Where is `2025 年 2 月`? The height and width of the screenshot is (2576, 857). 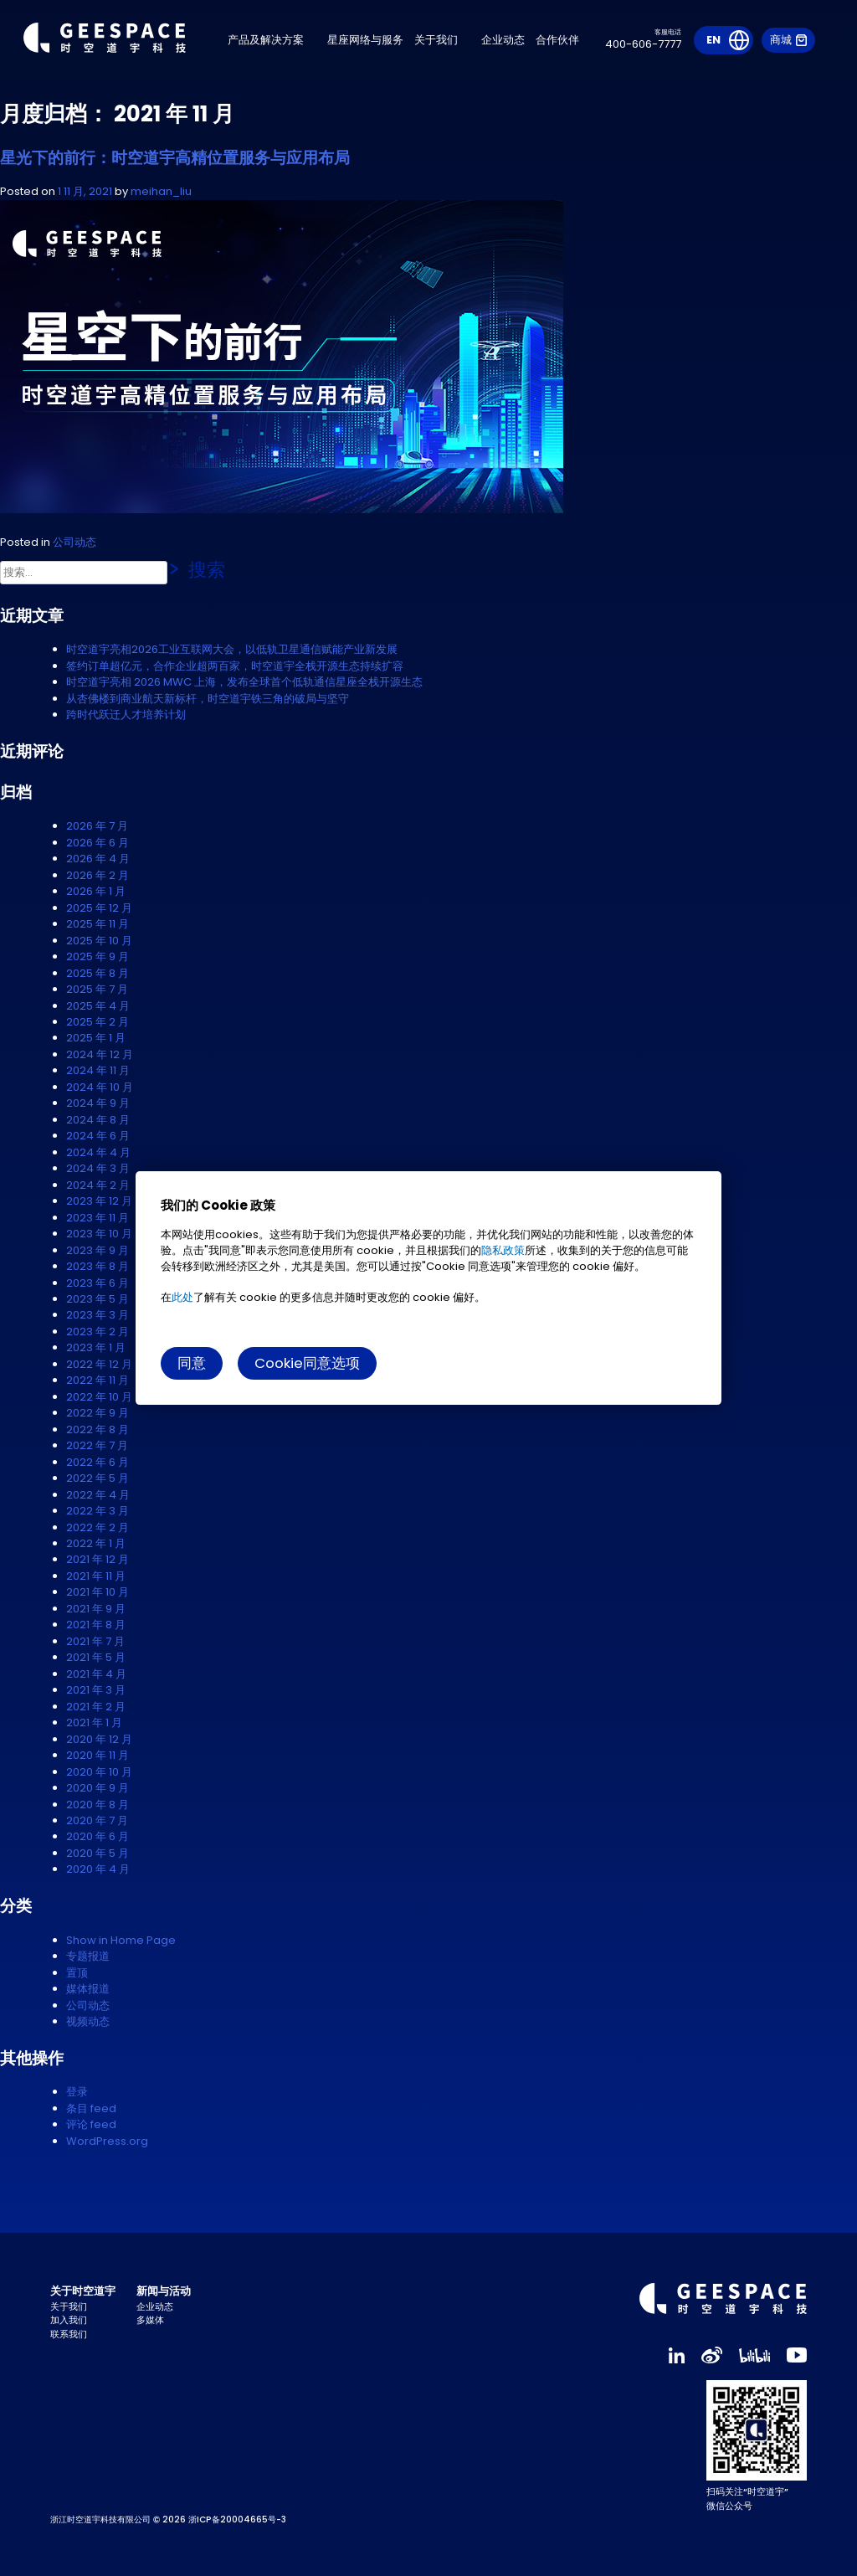 2025 年 2 月 is located at coordinates (97, 1022).